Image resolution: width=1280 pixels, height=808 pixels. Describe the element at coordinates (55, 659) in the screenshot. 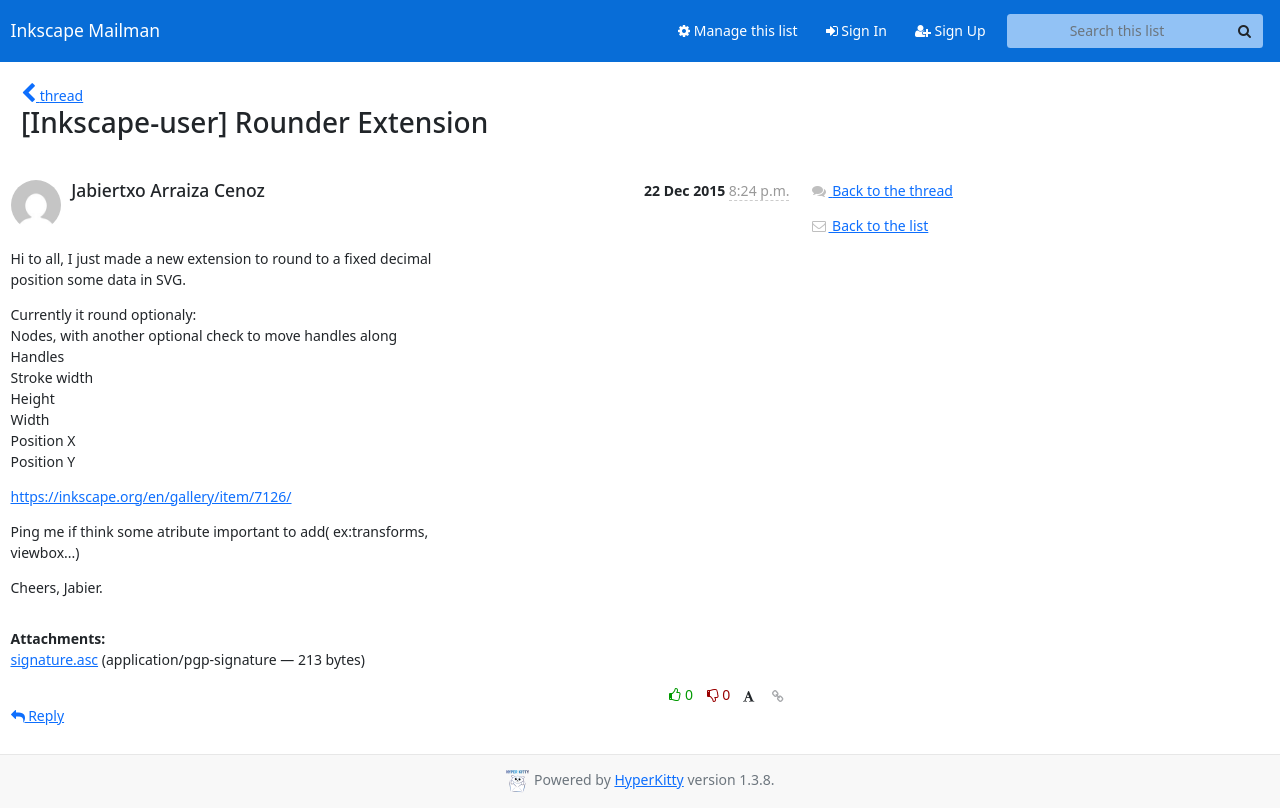

I see `signature.asc` at that location.